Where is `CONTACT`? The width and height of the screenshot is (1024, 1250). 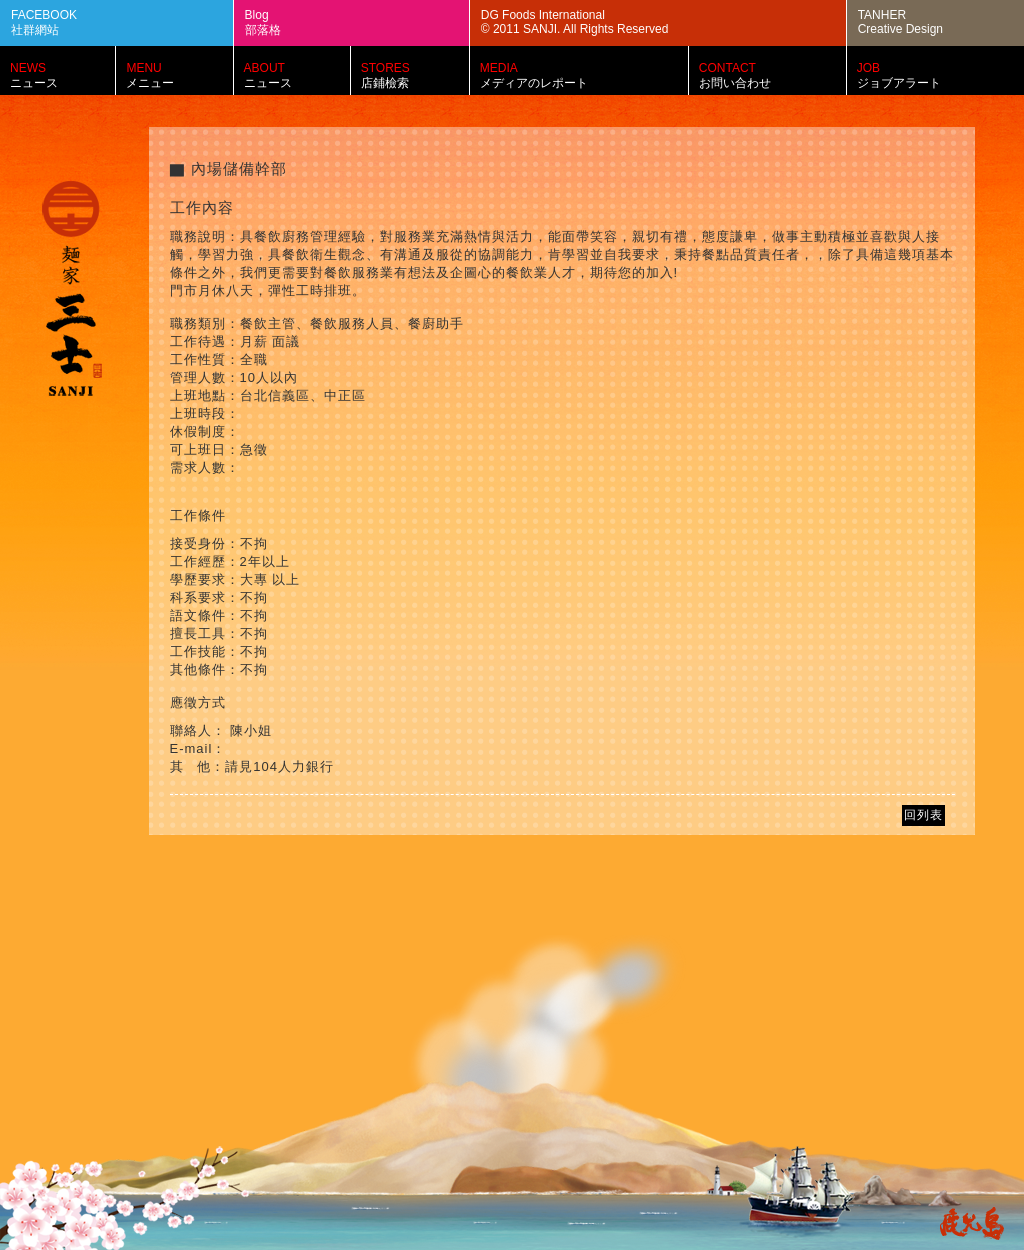
CONTACT is located at coordinates (777, 76).